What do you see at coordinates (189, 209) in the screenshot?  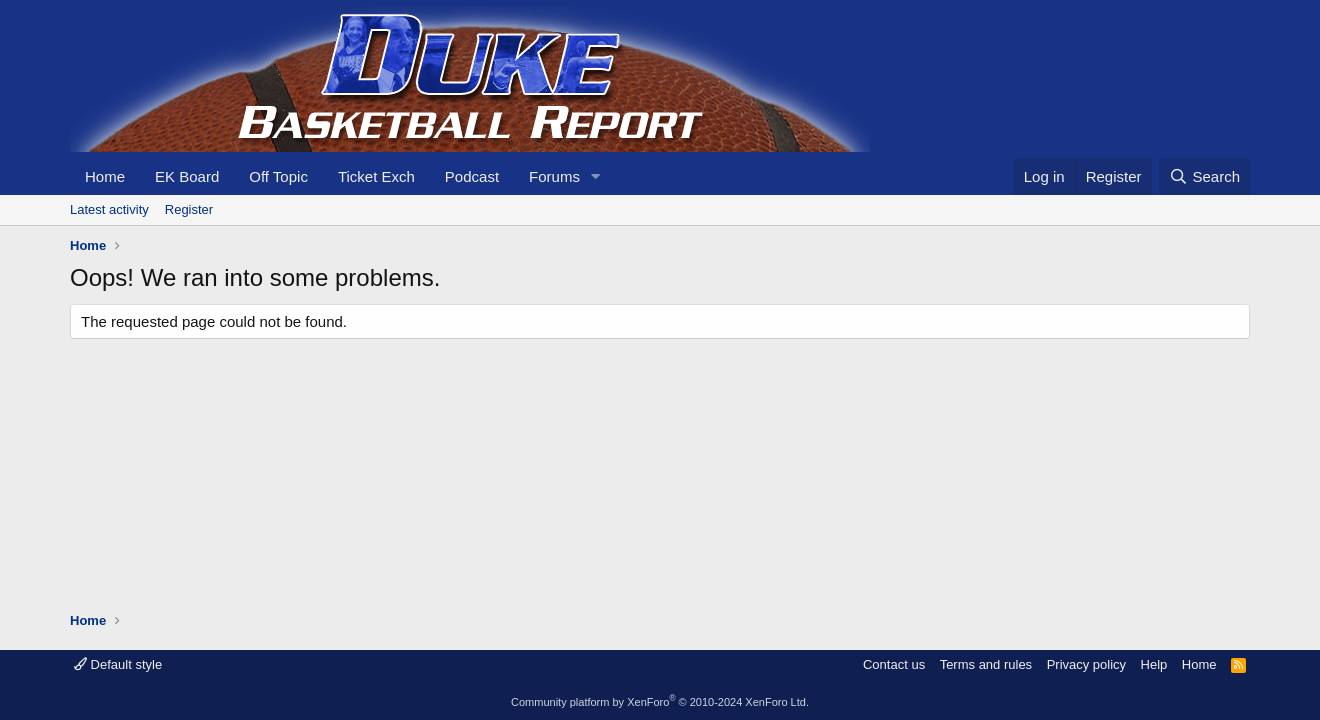 I see `Register` at bounding box center [189, 209].